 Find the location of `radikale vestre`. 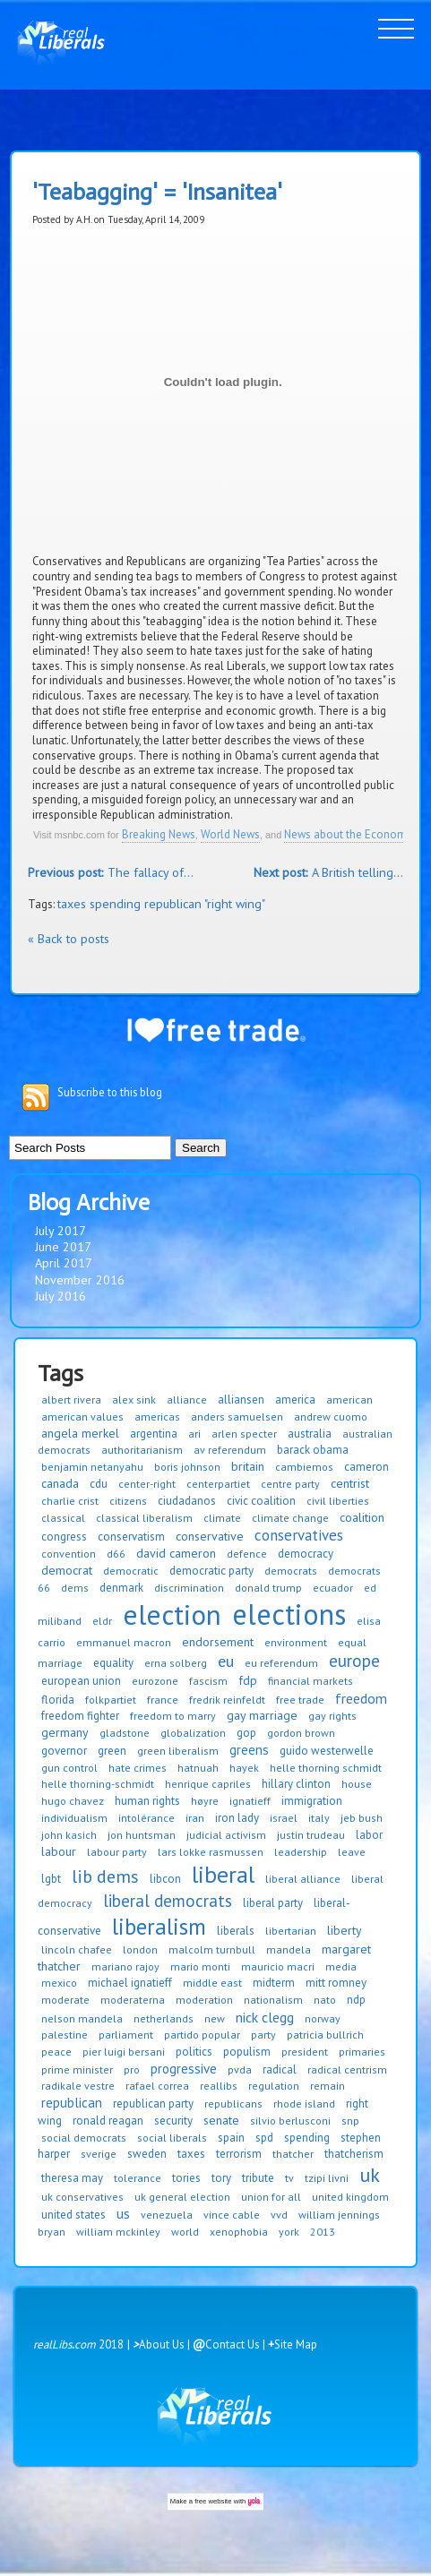

radikale vestre is located at coordinates (78, 2085).